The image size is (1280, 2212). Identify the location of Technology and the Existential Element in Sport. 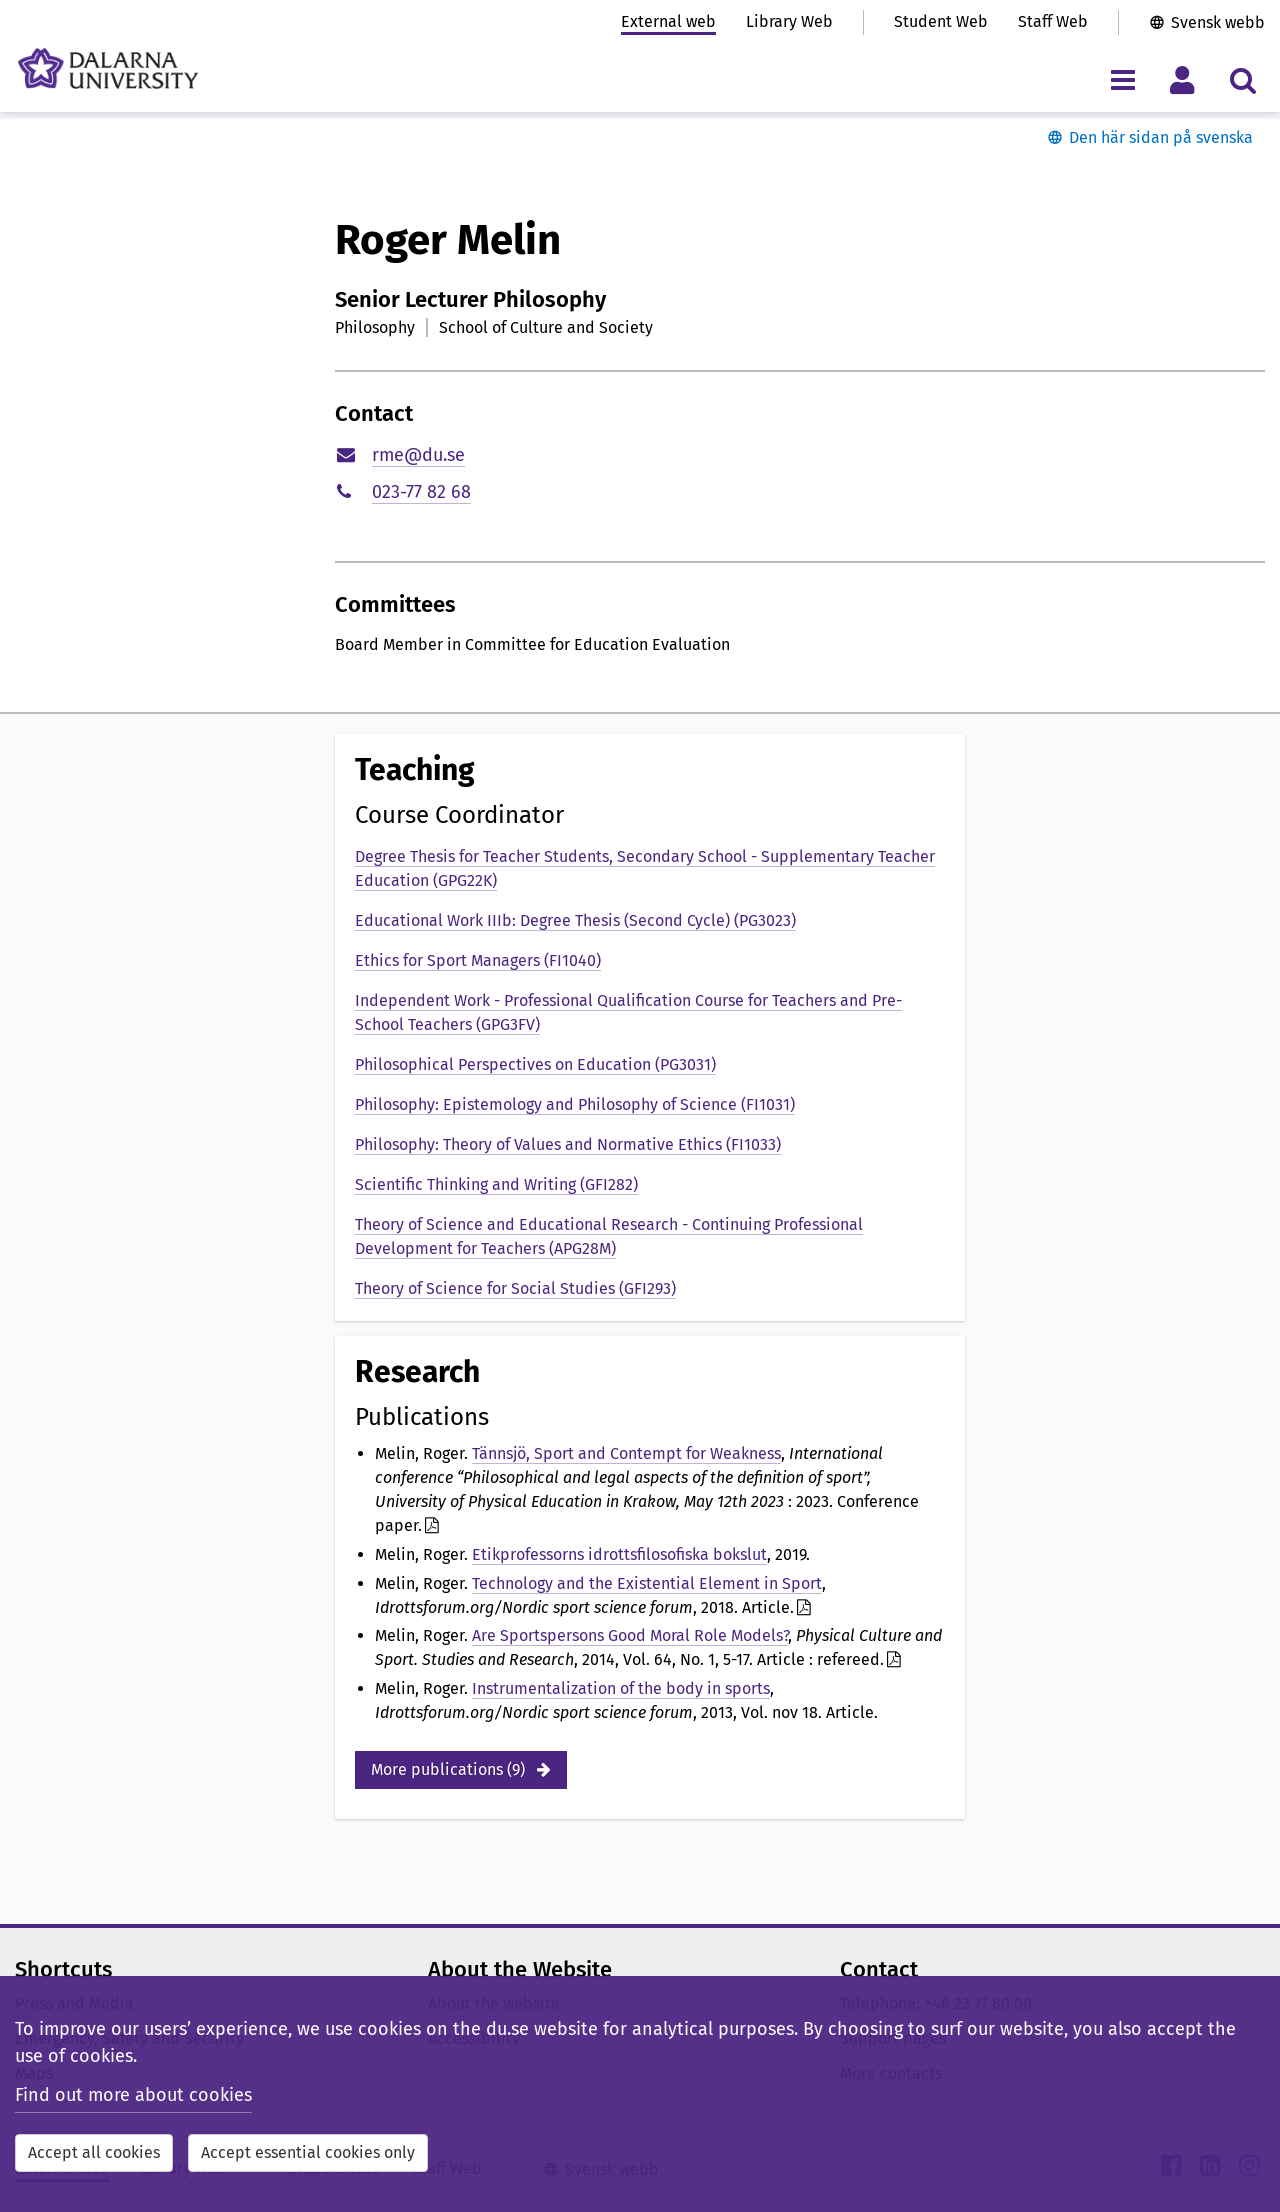
(647, 1583).